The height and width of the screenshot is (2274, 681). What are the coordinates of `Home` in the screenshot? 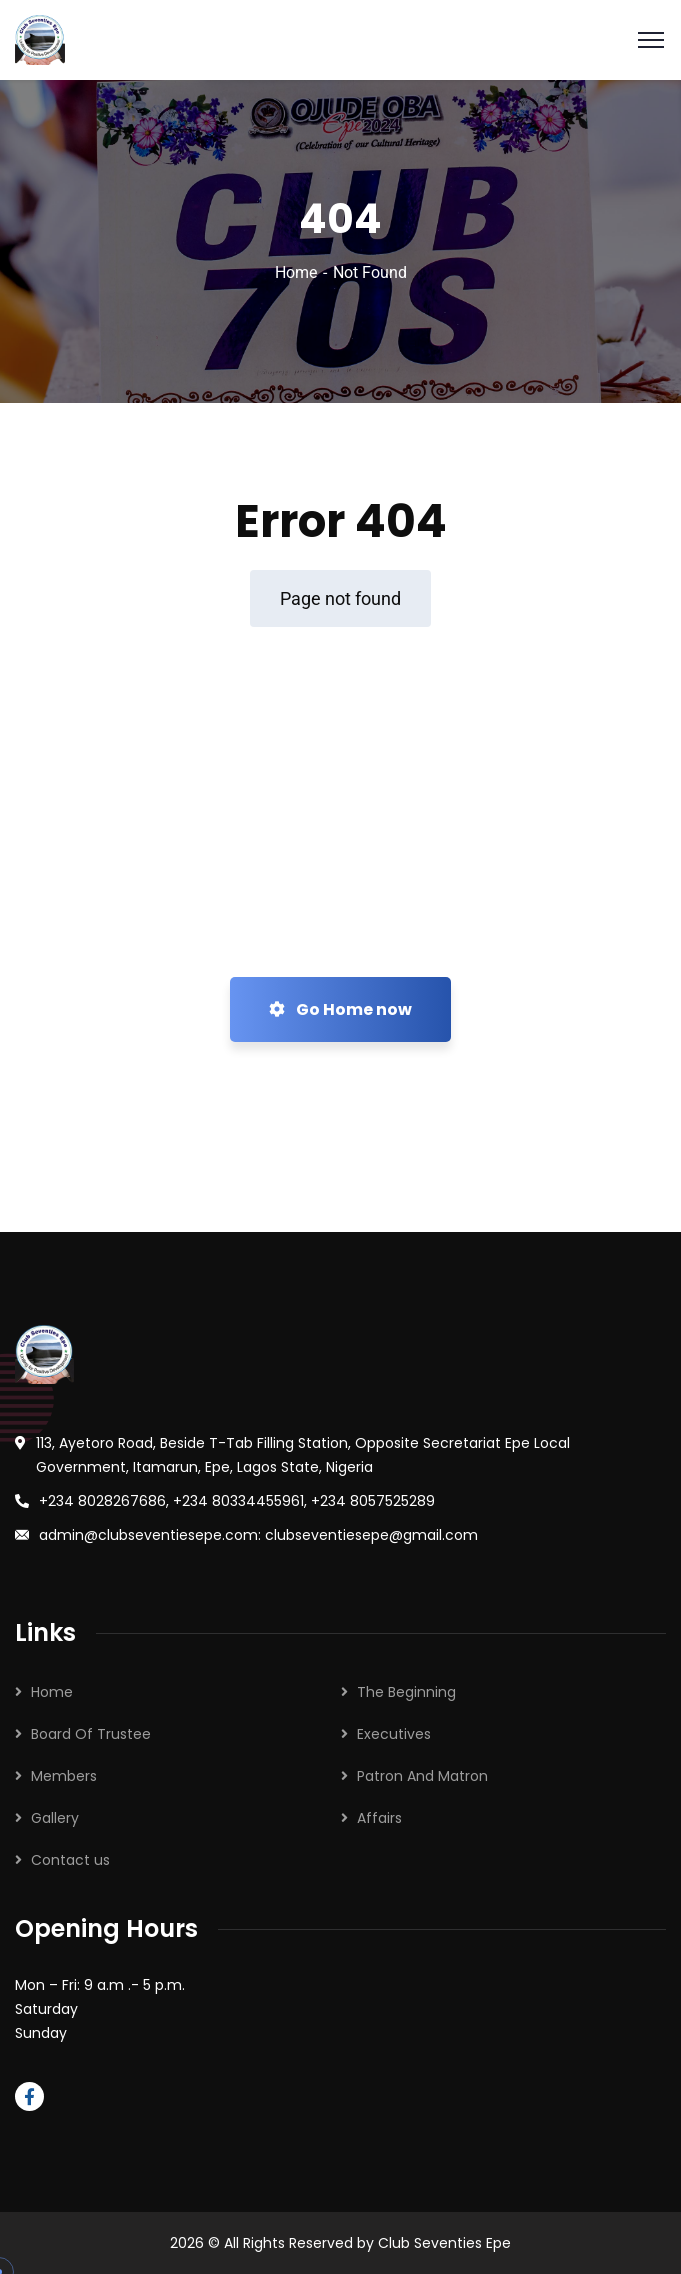 It's located at (296, 272).